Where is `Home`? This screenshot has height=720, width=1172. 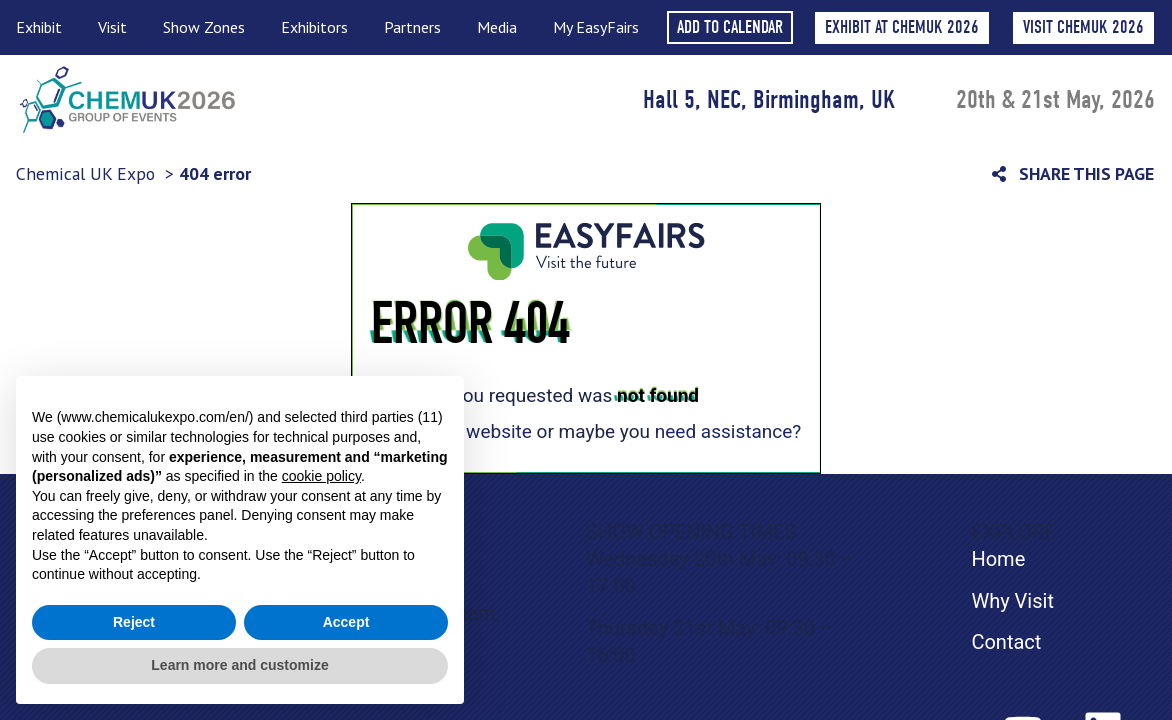
Home is located at coordinates (998, 559).